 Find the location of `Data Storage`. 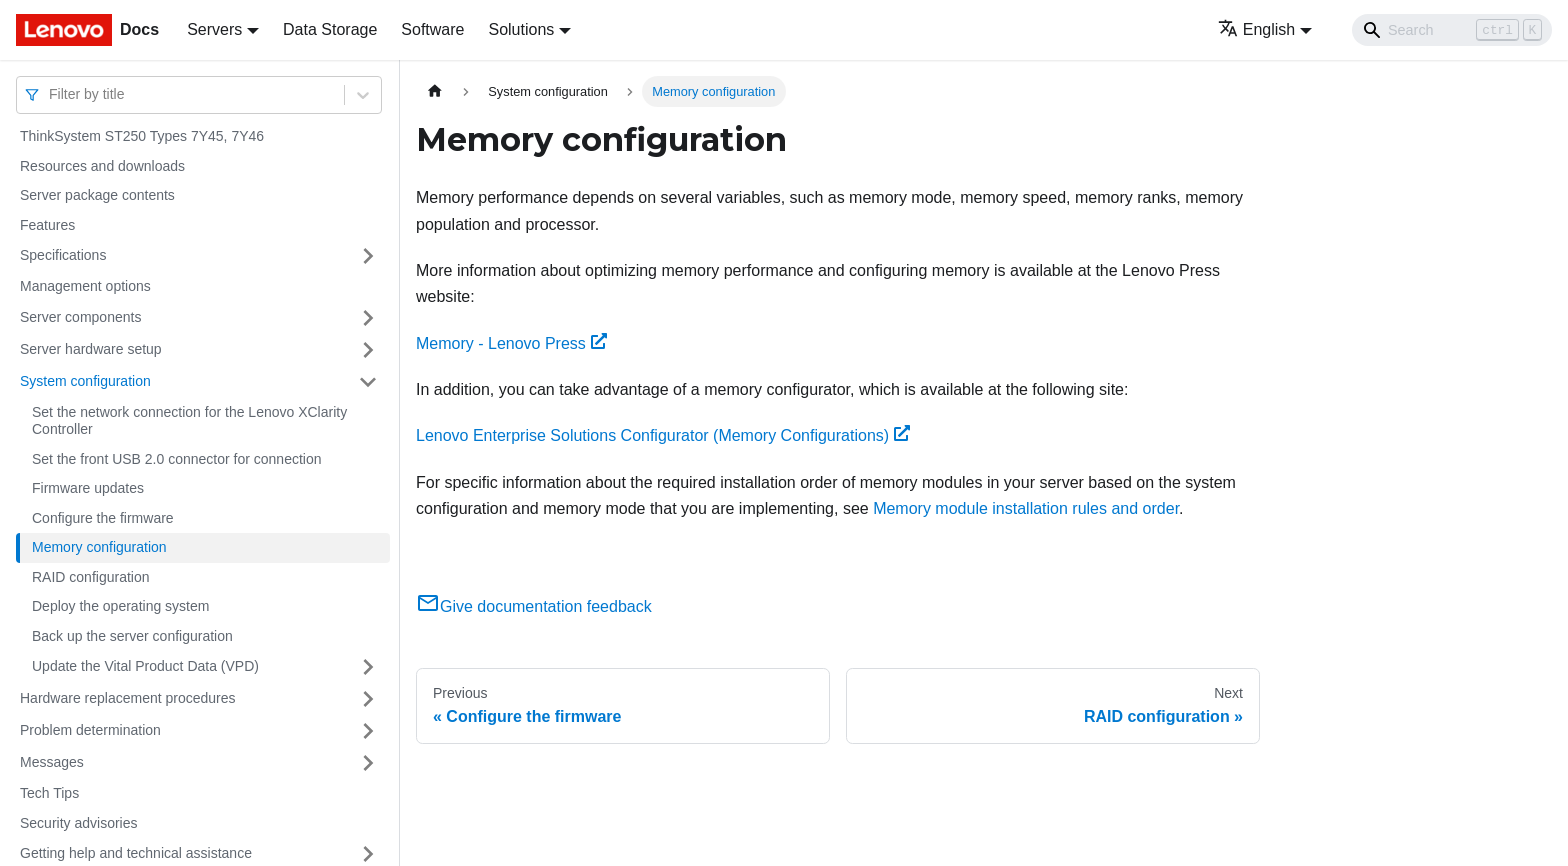

Data Storage is located at coordinates (330, 29).